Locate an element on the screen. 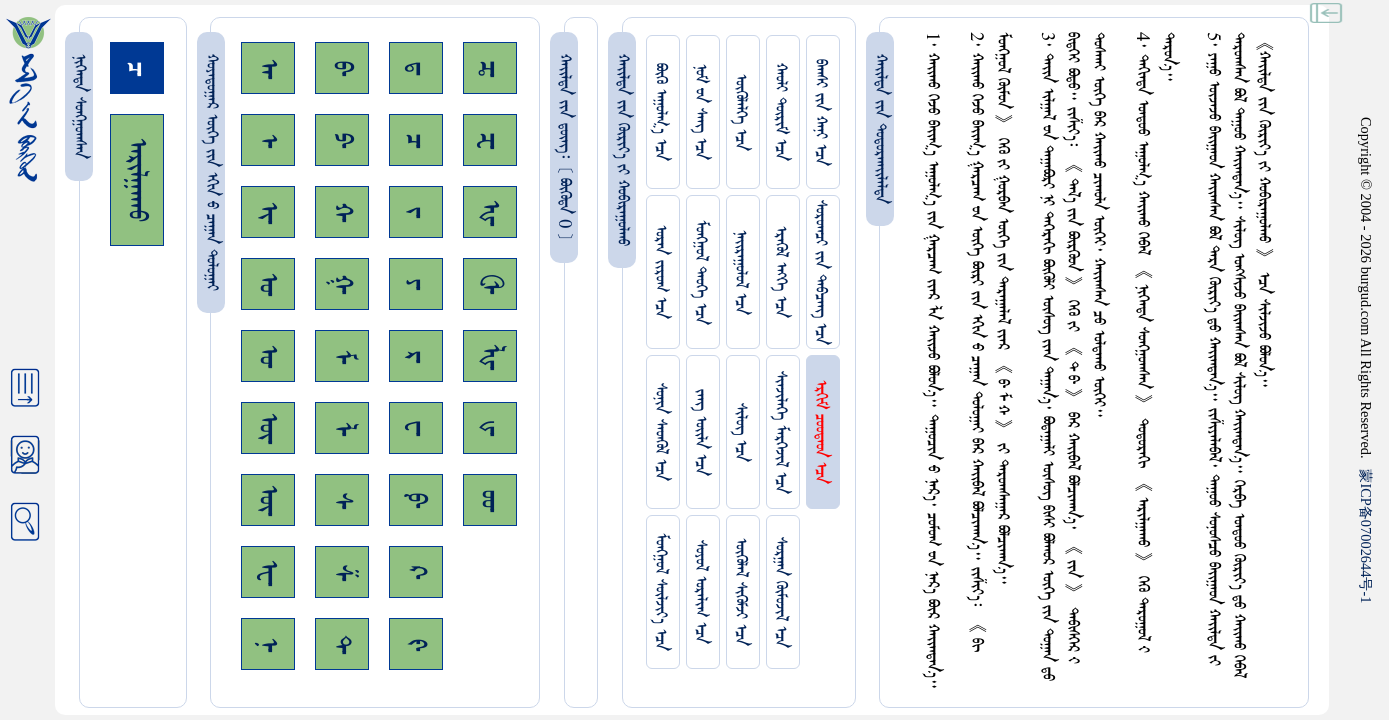  ᠫ᠊ is located at coordinates (342, 140).